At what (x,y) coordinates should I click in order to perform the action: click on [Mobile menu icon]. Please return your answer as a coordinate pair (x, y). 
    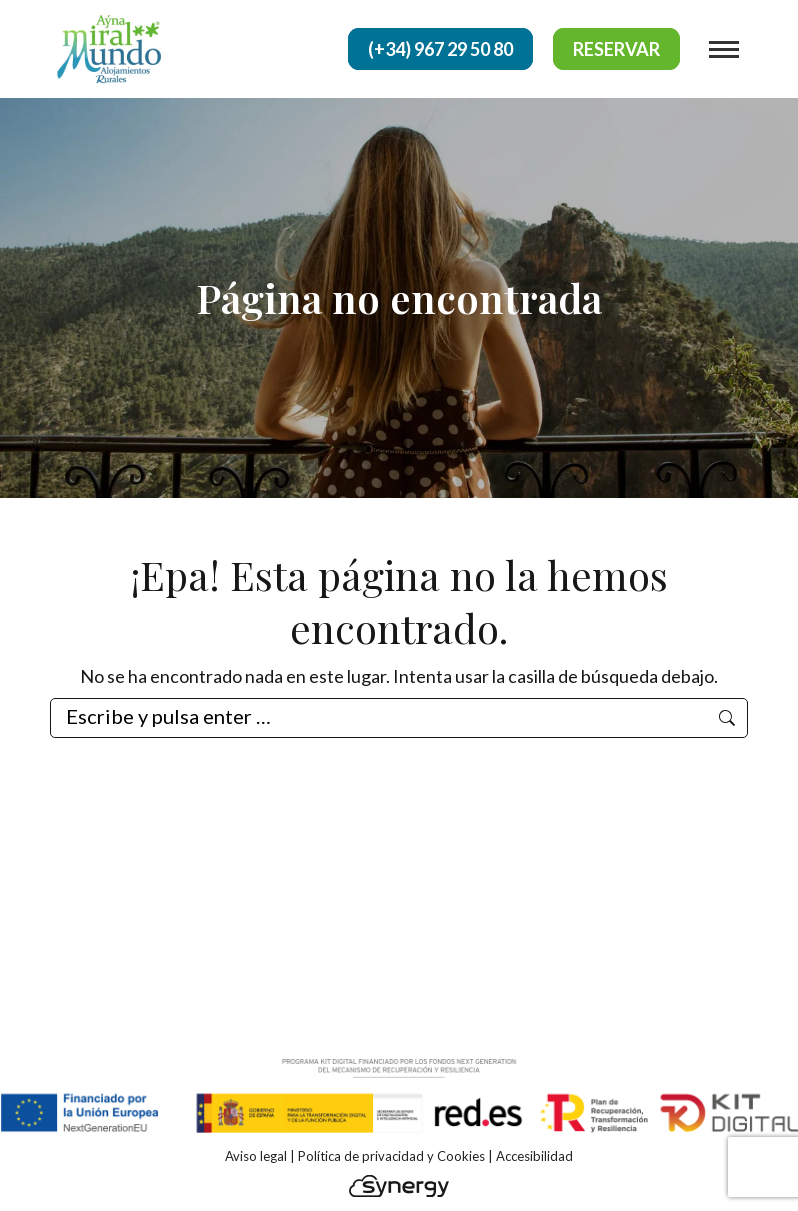
    Looking at the image, I should click on (724, 49).